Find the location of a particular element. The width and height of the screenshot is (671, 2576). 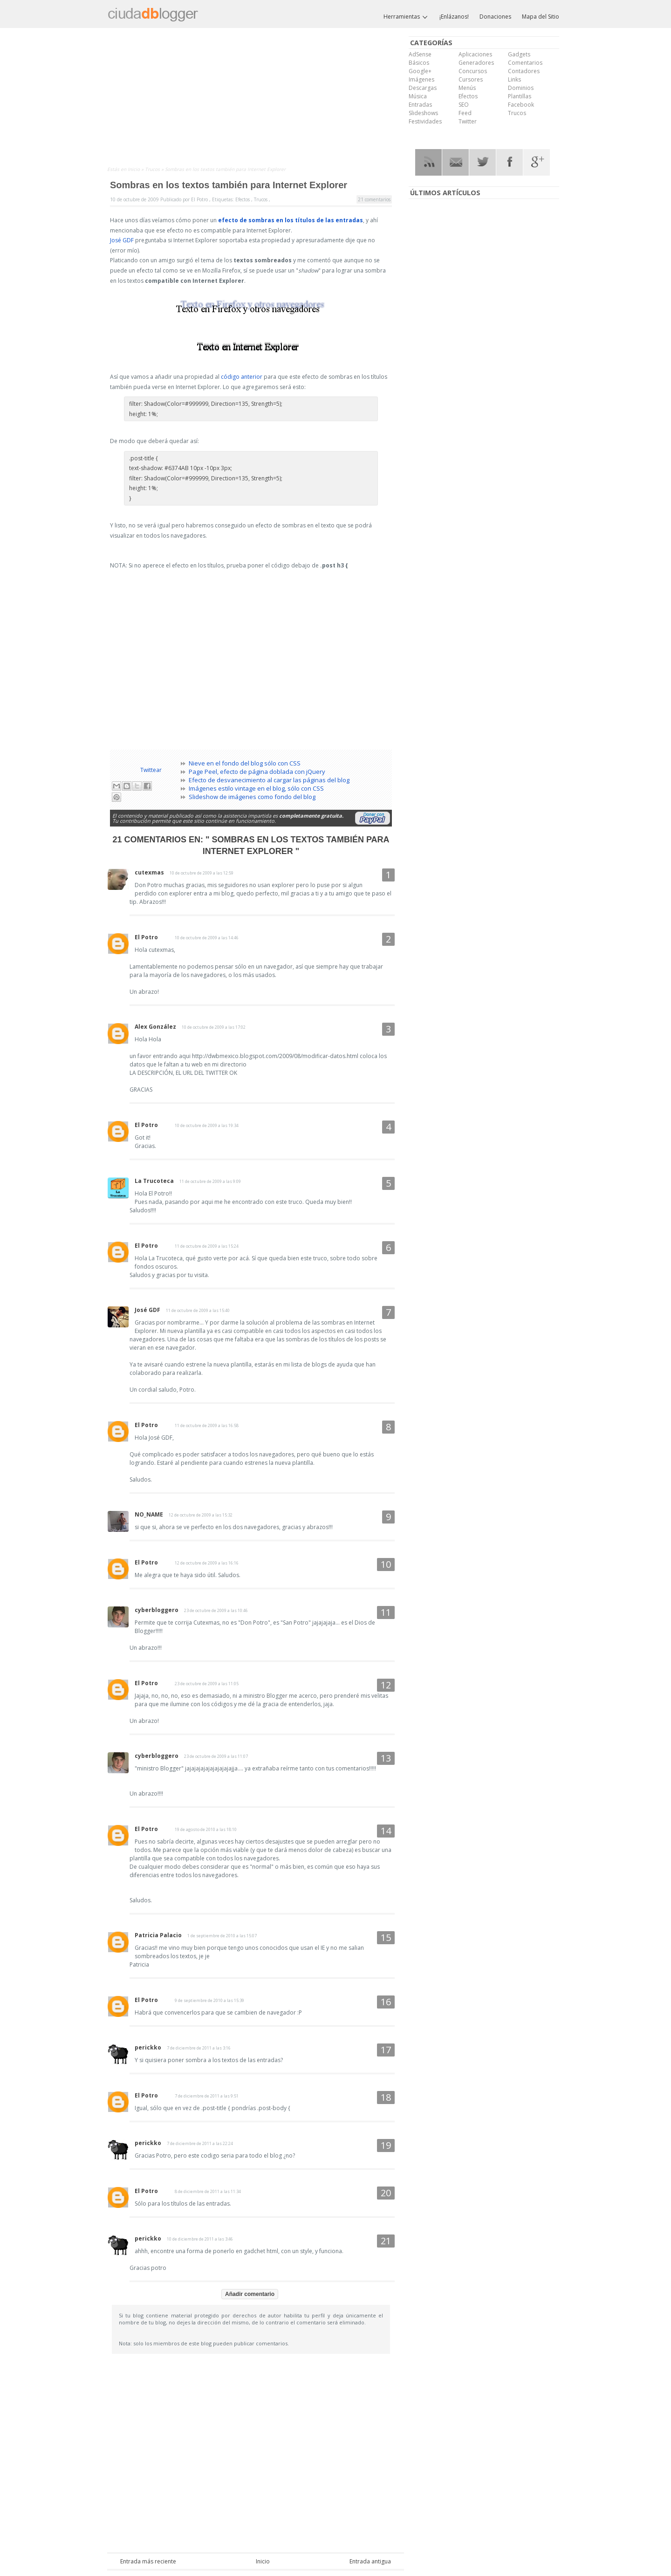

NO_NAME is located at coordinates (149, 1514).